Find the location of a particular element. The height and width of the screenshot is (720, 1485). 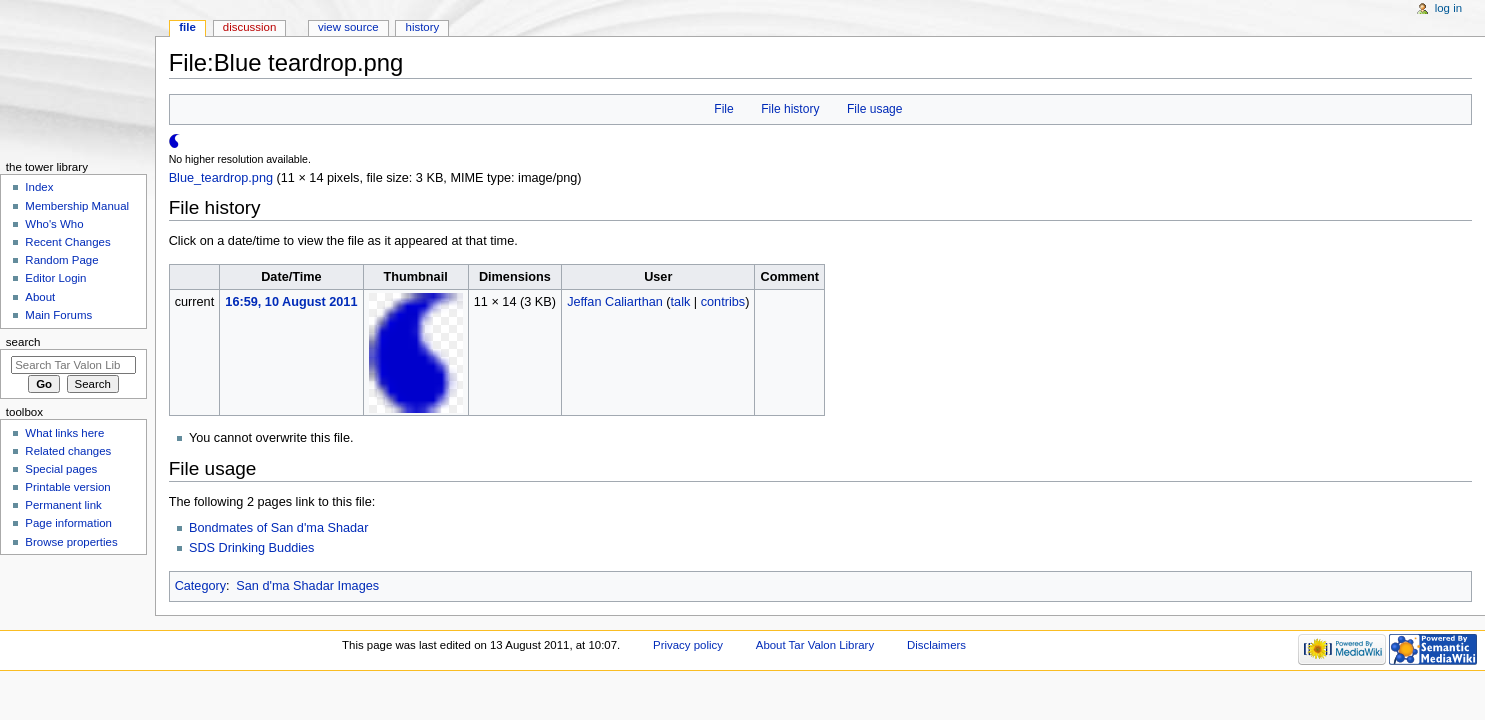

Main Forums is located at coordinates (58, 315).